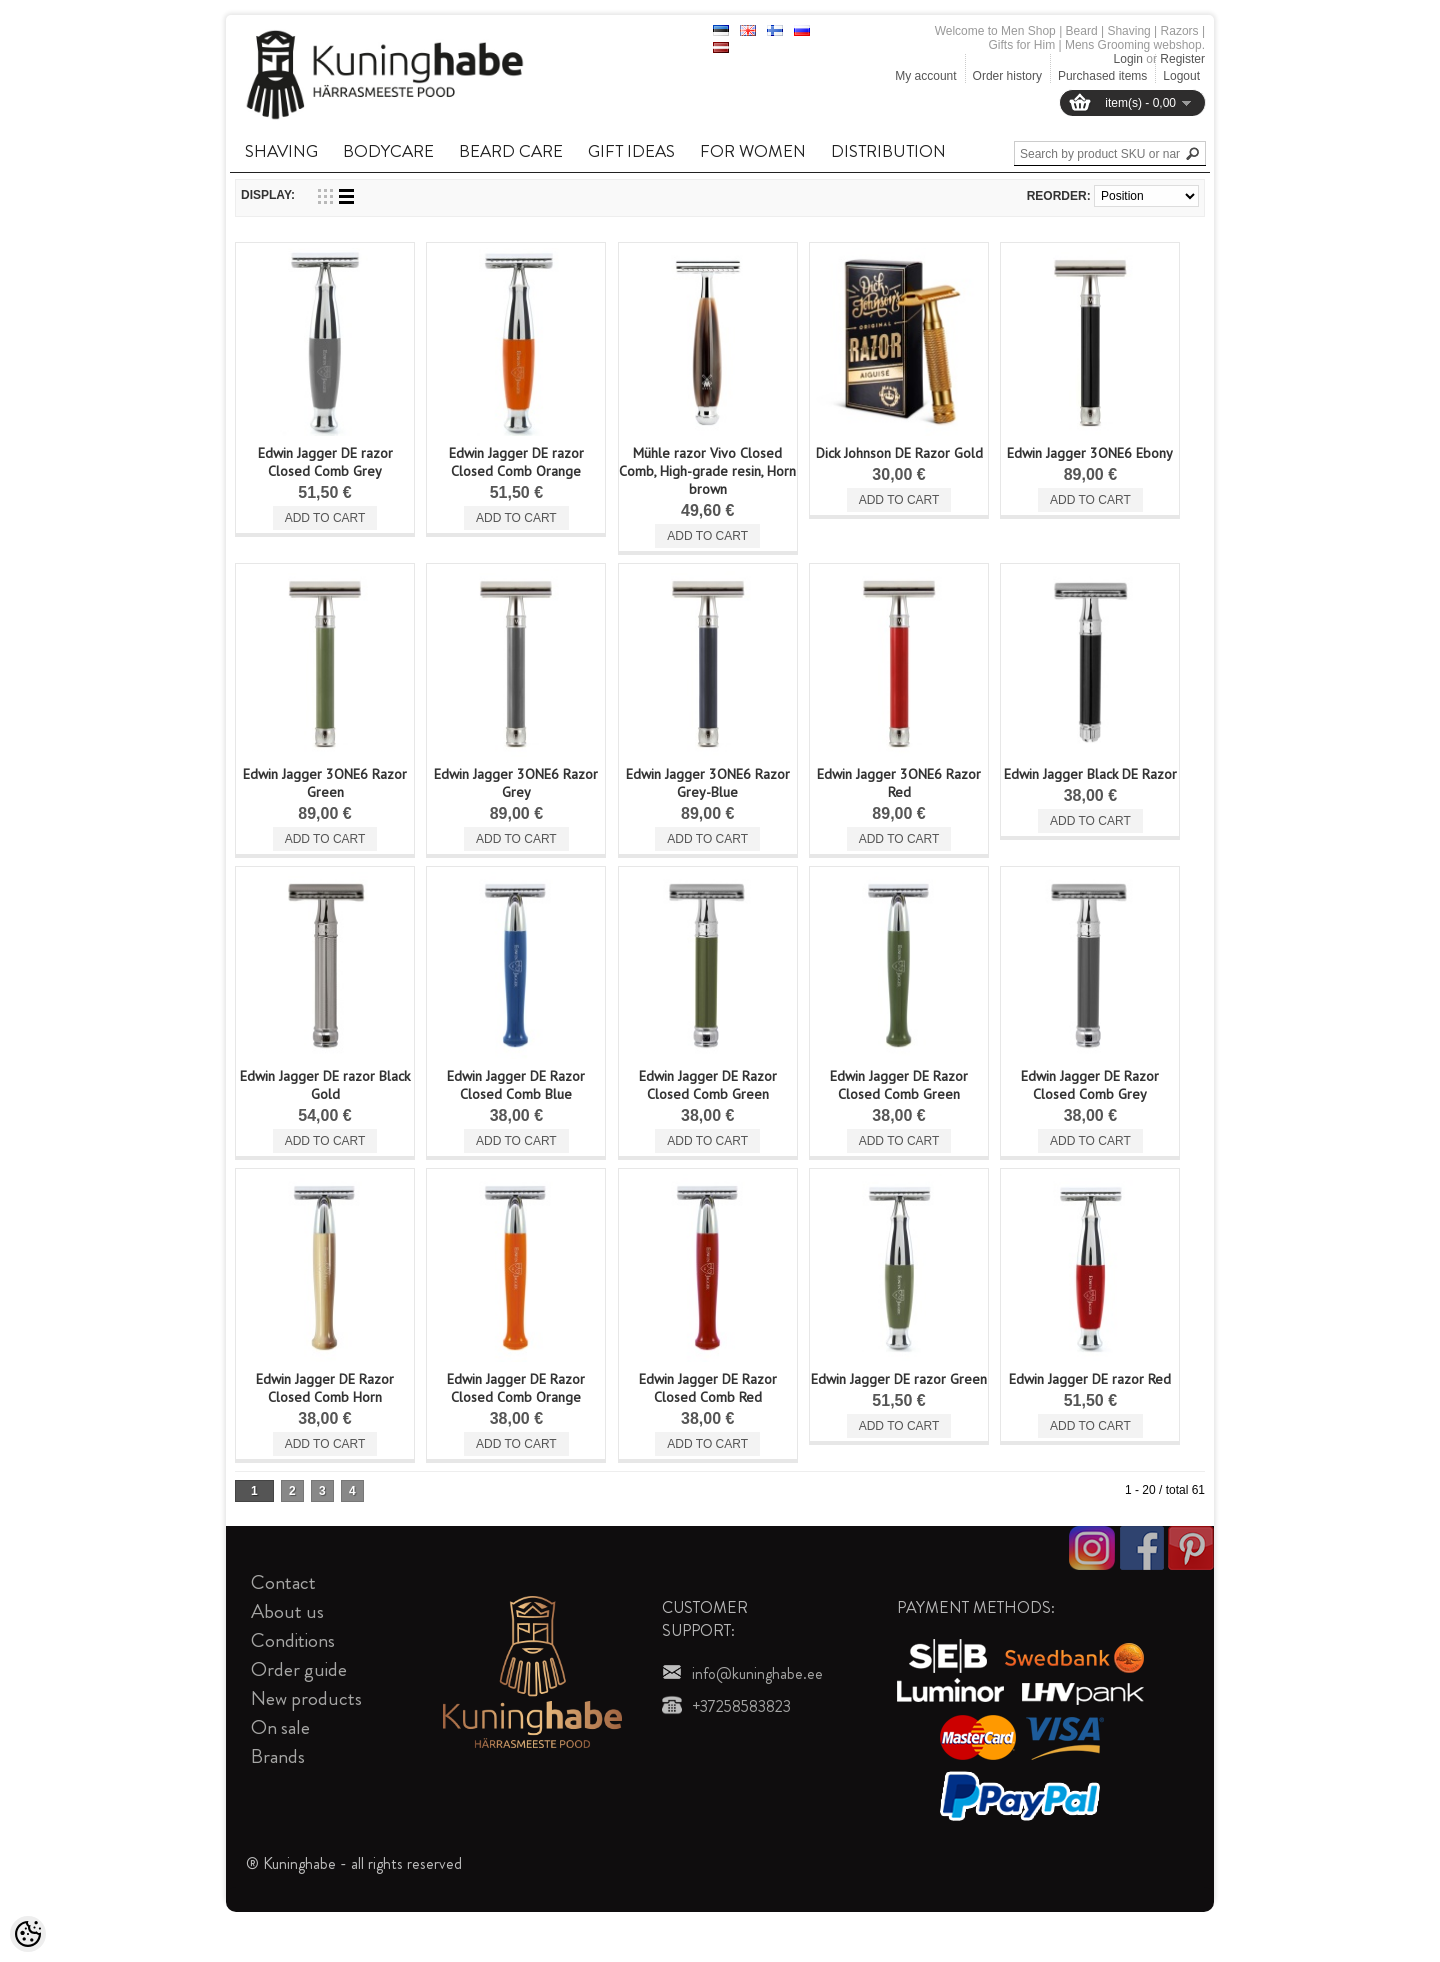 Image resolution: width=1440 pixels, height=1962 pixels. What do you see at coordinates (708, 1388) in the screenshot?
I see `Edwin Jagger DE Razor Closed Comb Red` at bounding box center [708, 1388].